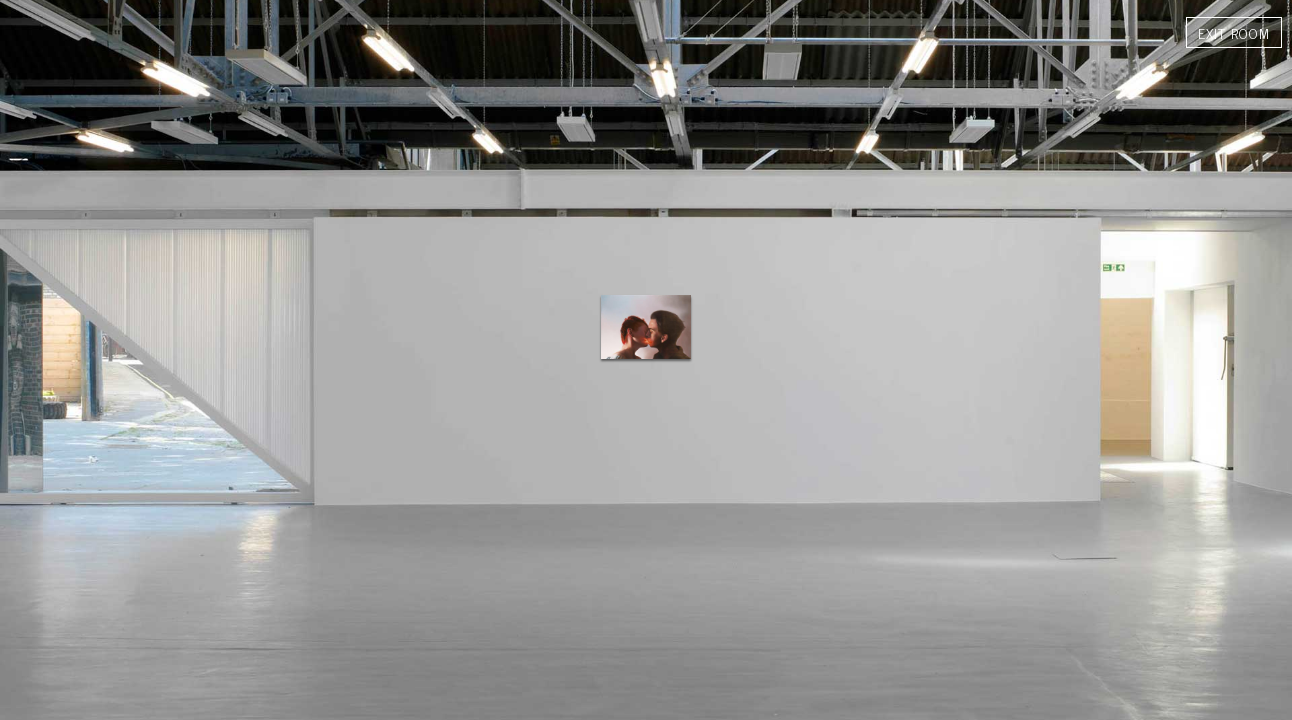  Describe the element at coordinates (1234, 32) in the screenshot. I see `exit room` at that location.